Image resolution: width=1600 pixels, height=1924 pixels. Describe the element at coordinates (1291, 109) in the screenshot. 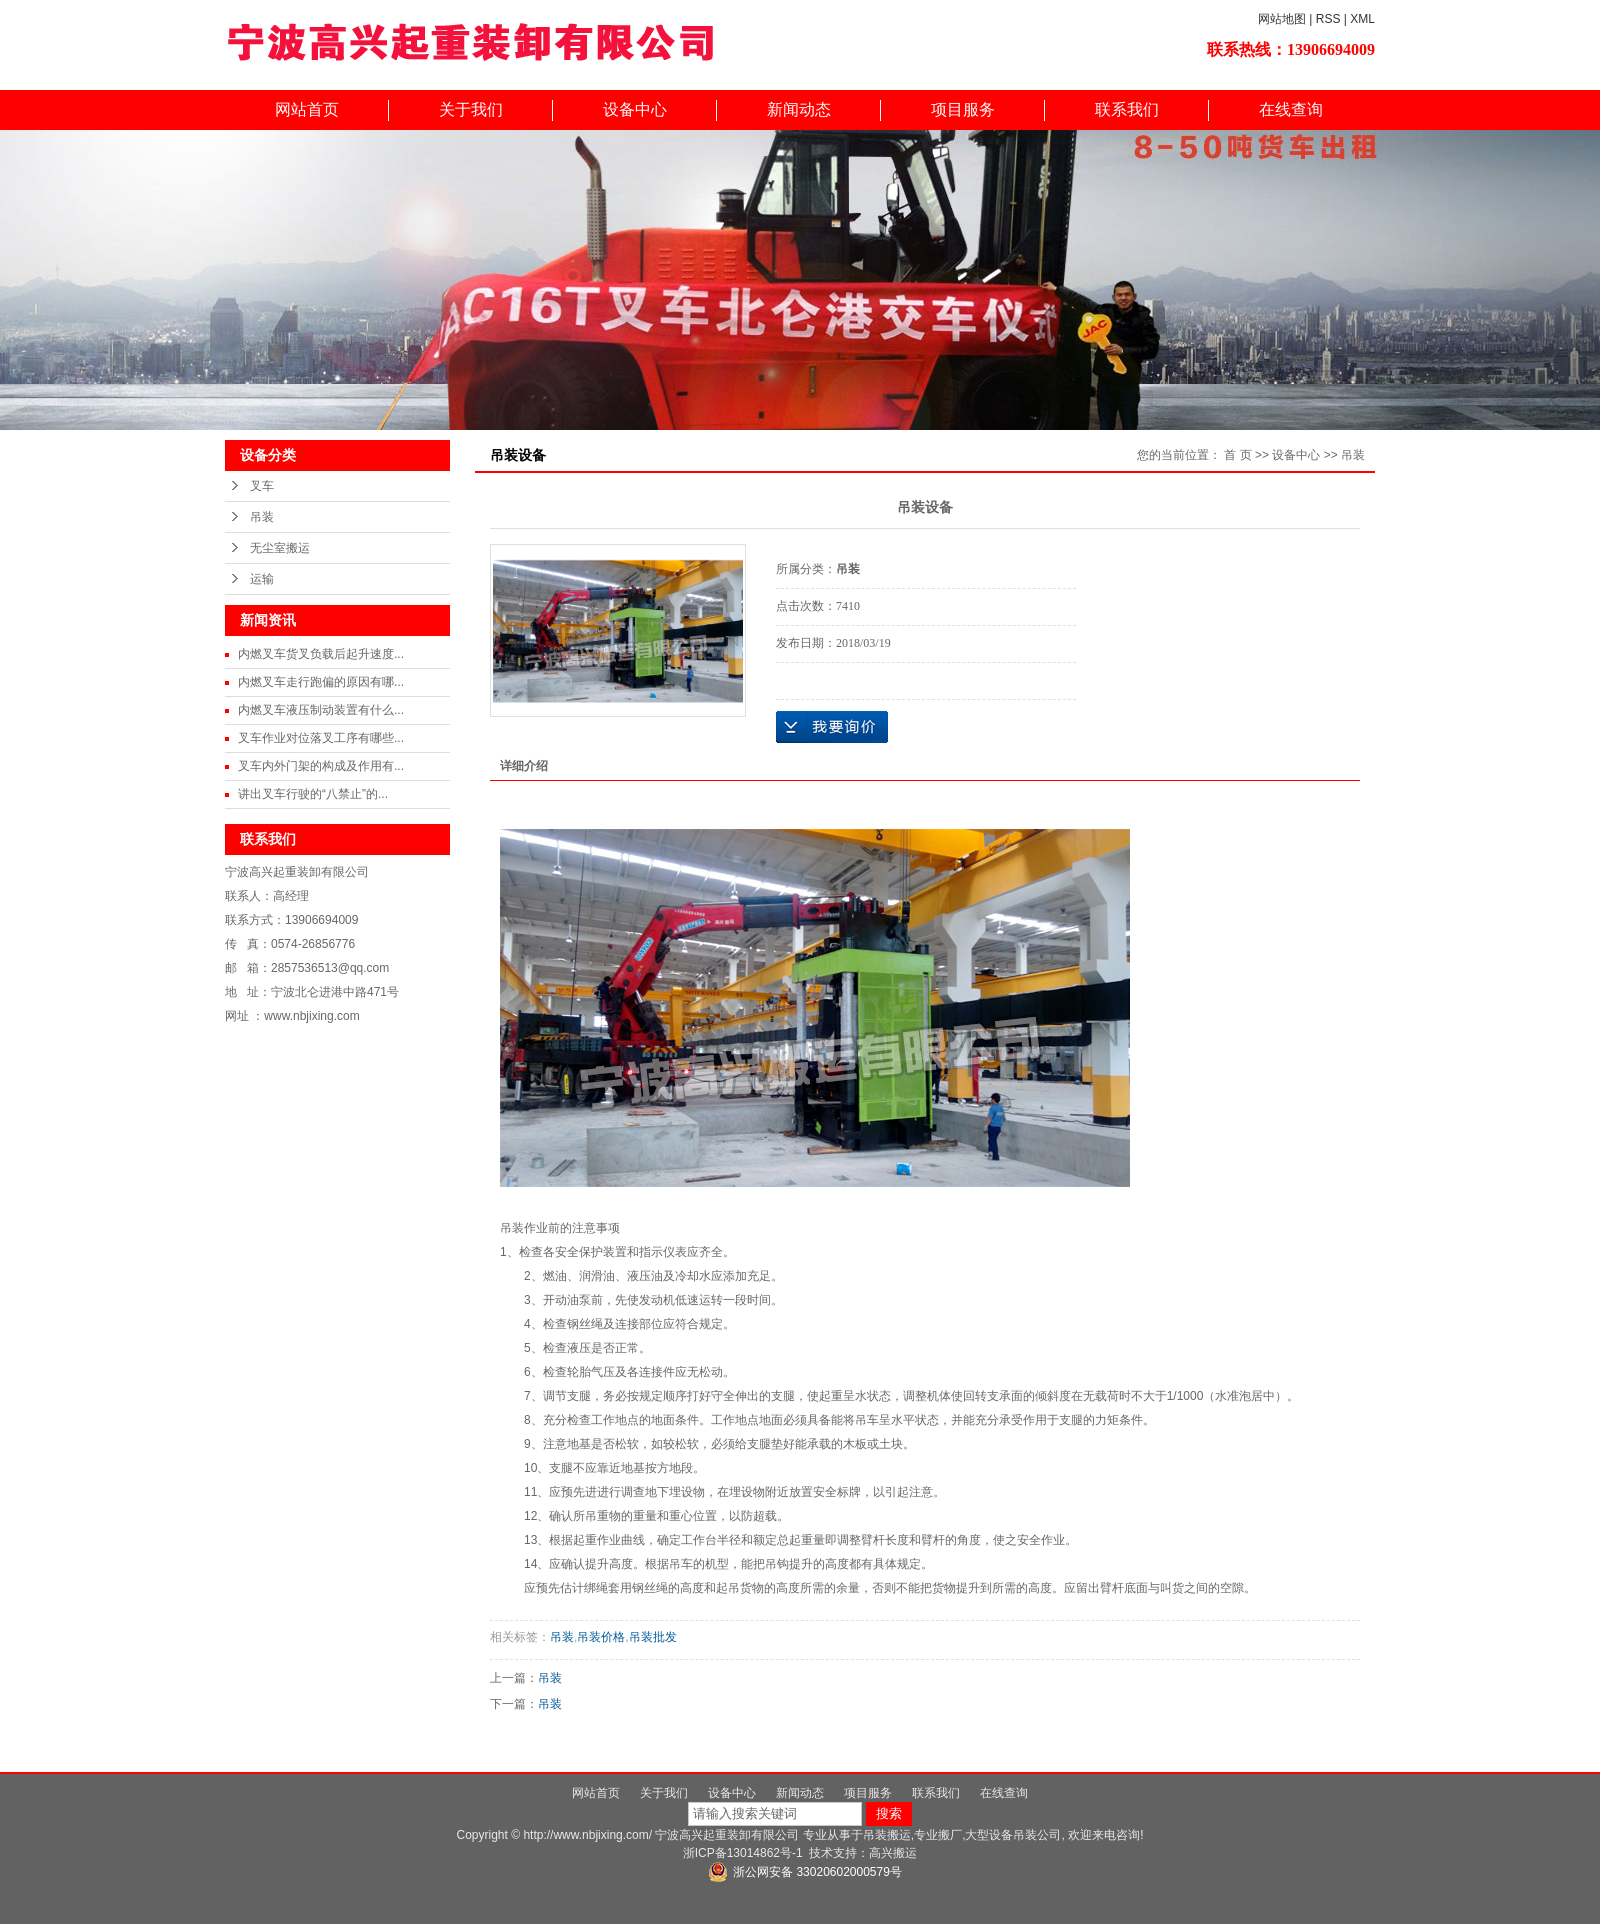

I see `在线查询` at that location.